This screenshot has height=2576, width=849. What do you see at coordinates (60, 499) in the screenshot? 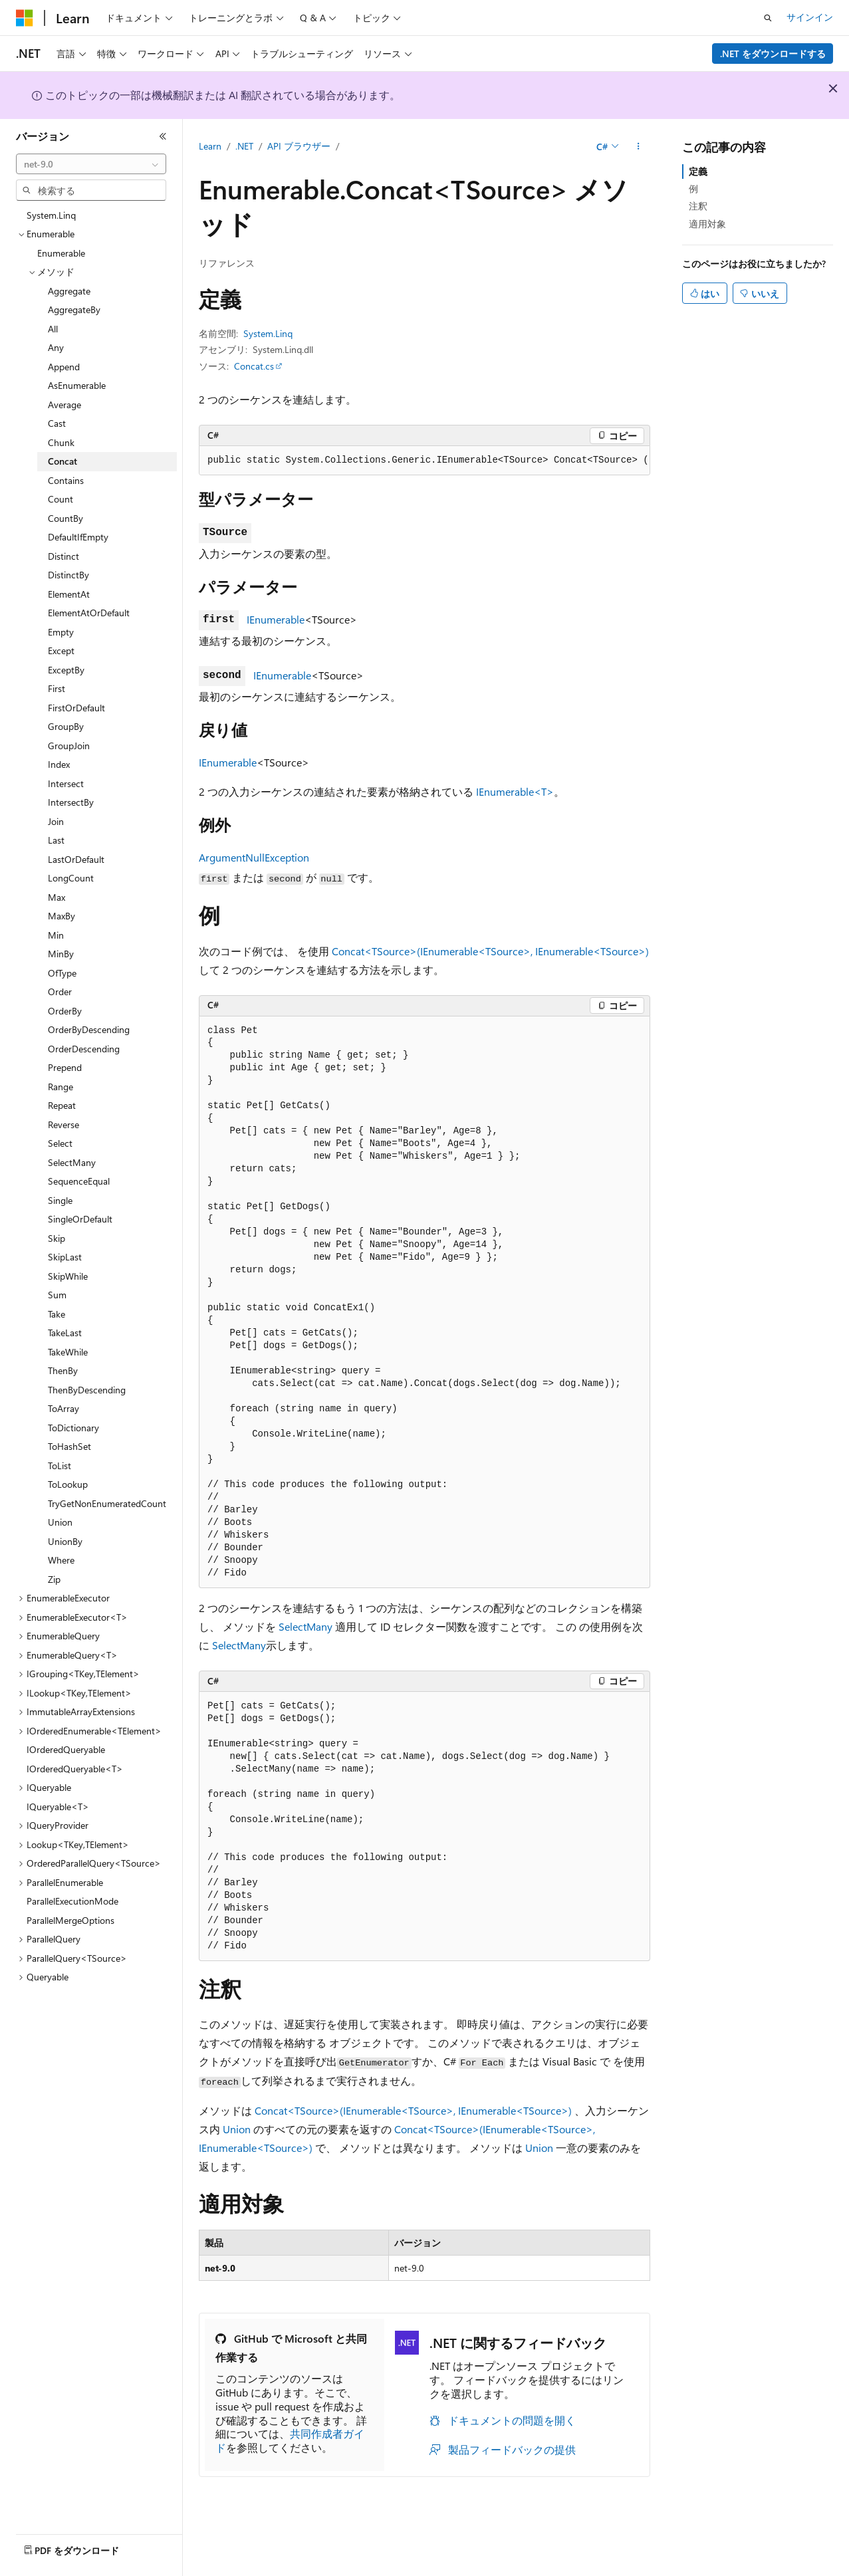
I see `Count [treeitem]` at bounding box center [60, 499].